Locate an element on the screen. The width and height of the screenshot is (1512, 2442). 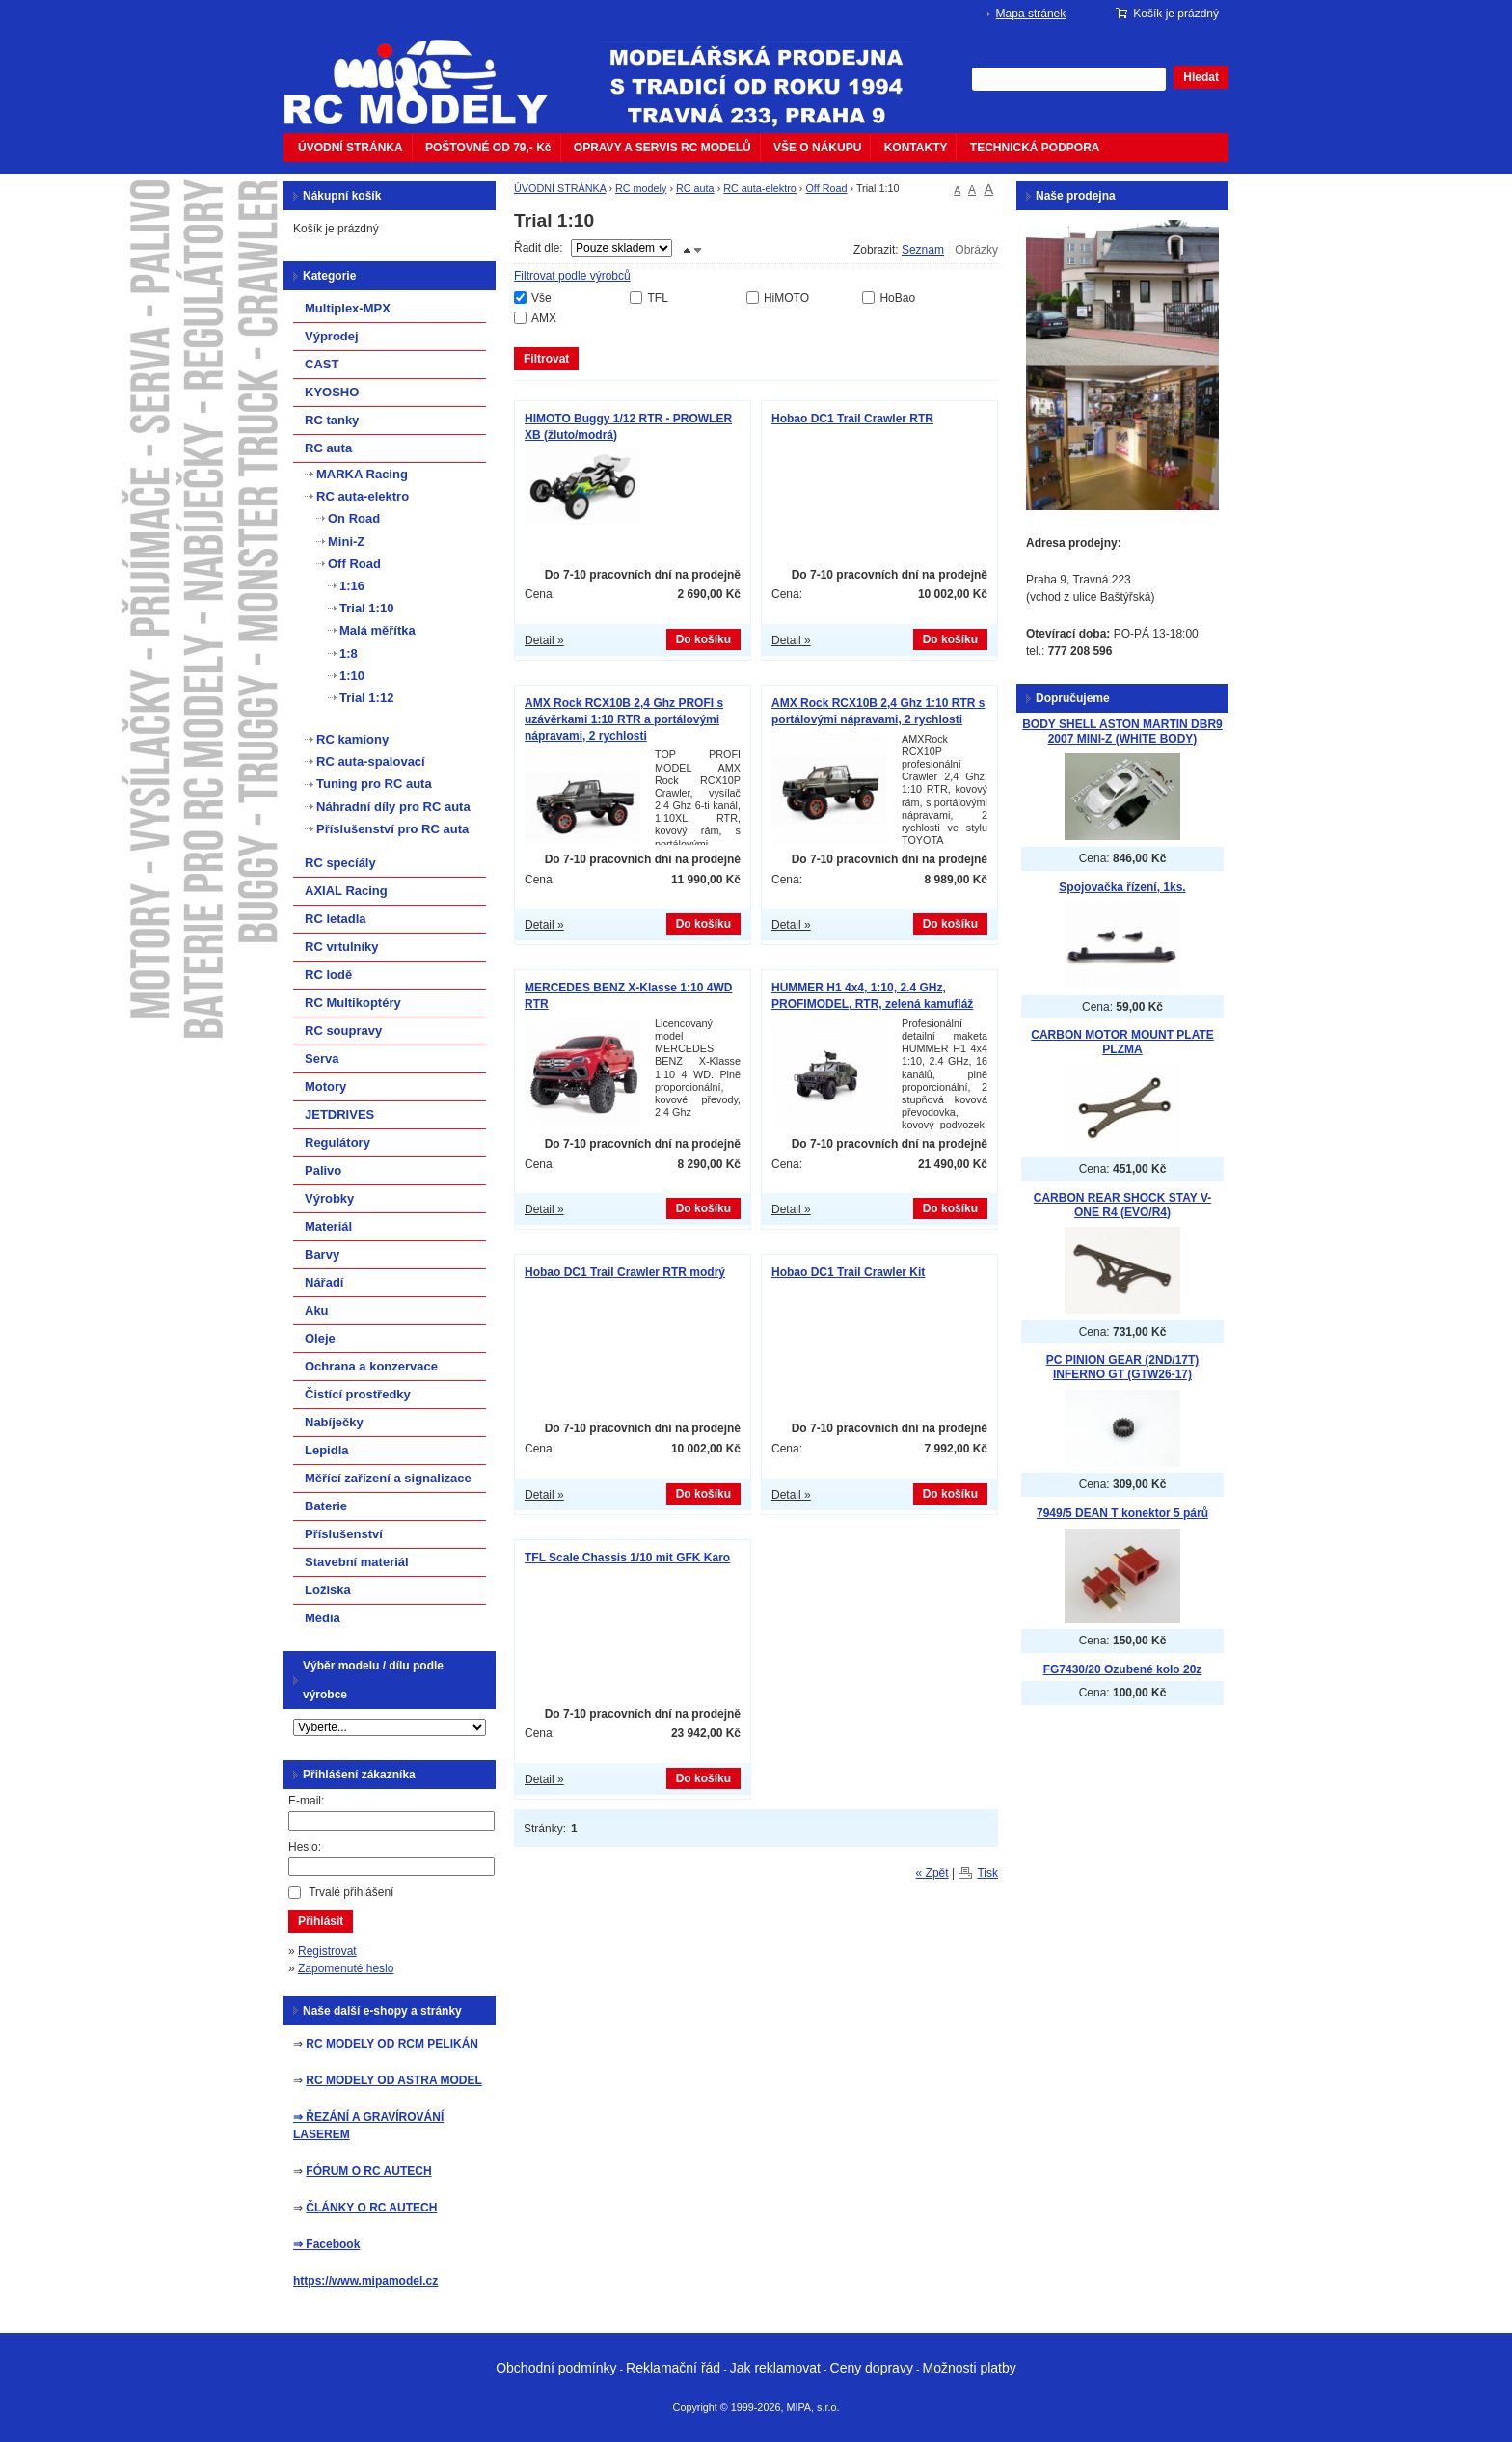
Barvy is located at coordinates (322, 1254).